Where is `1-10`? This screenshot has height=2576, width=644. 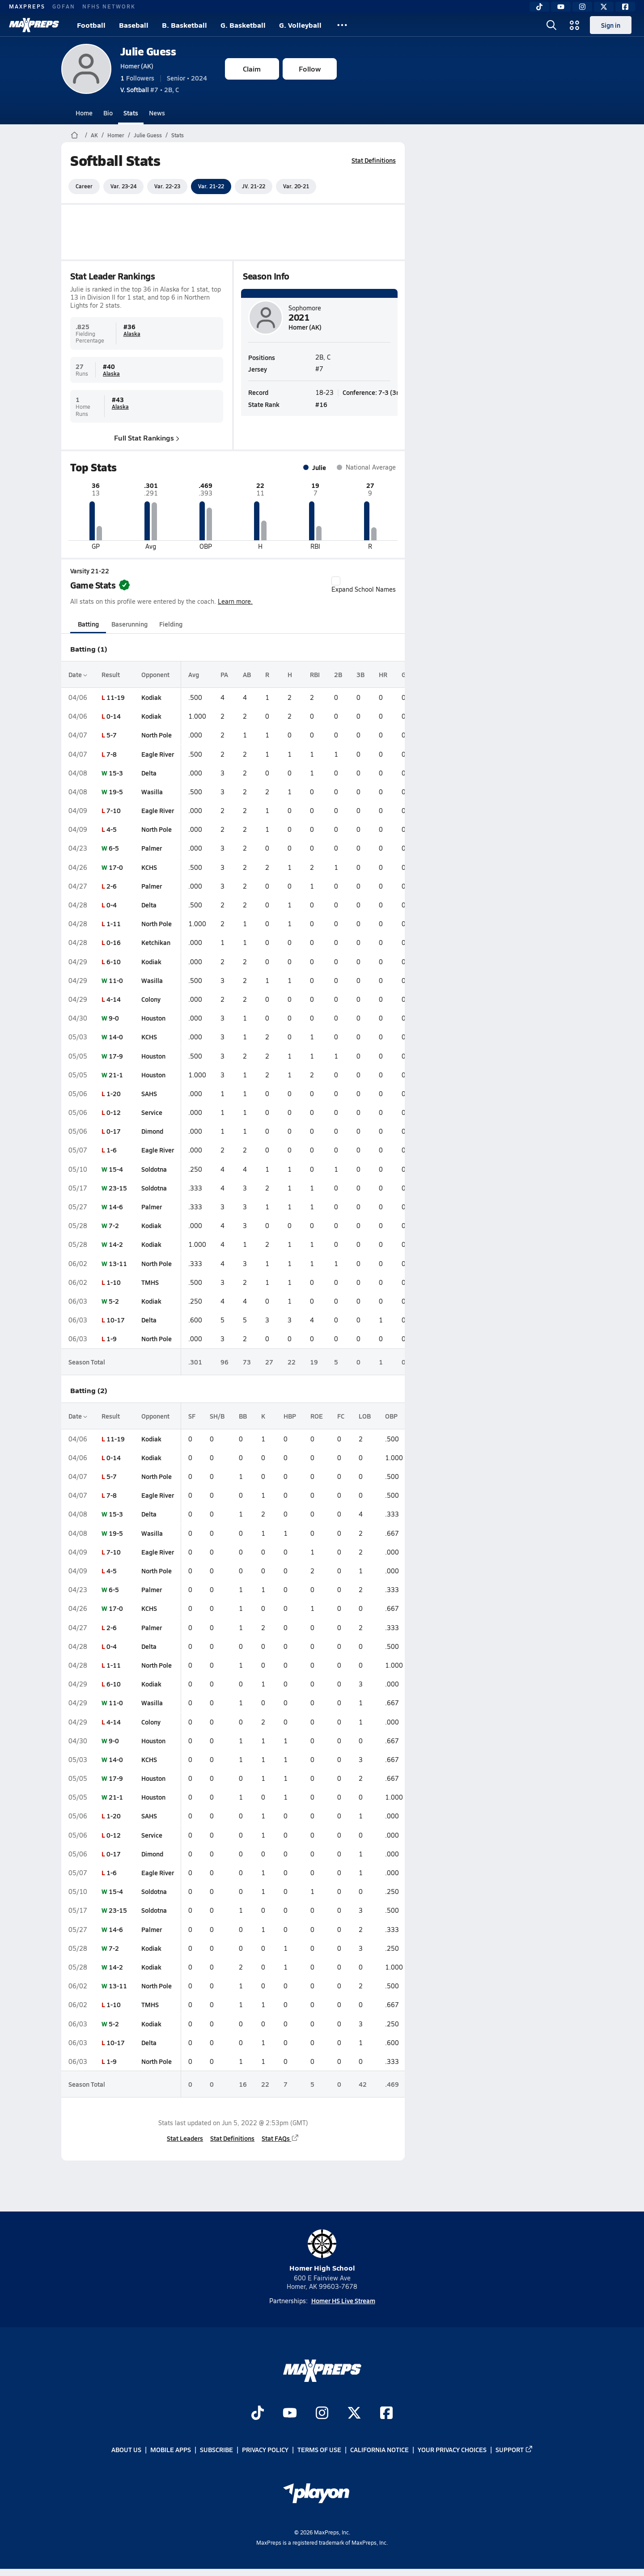 1-10 is located at coordinates (113, 1282).